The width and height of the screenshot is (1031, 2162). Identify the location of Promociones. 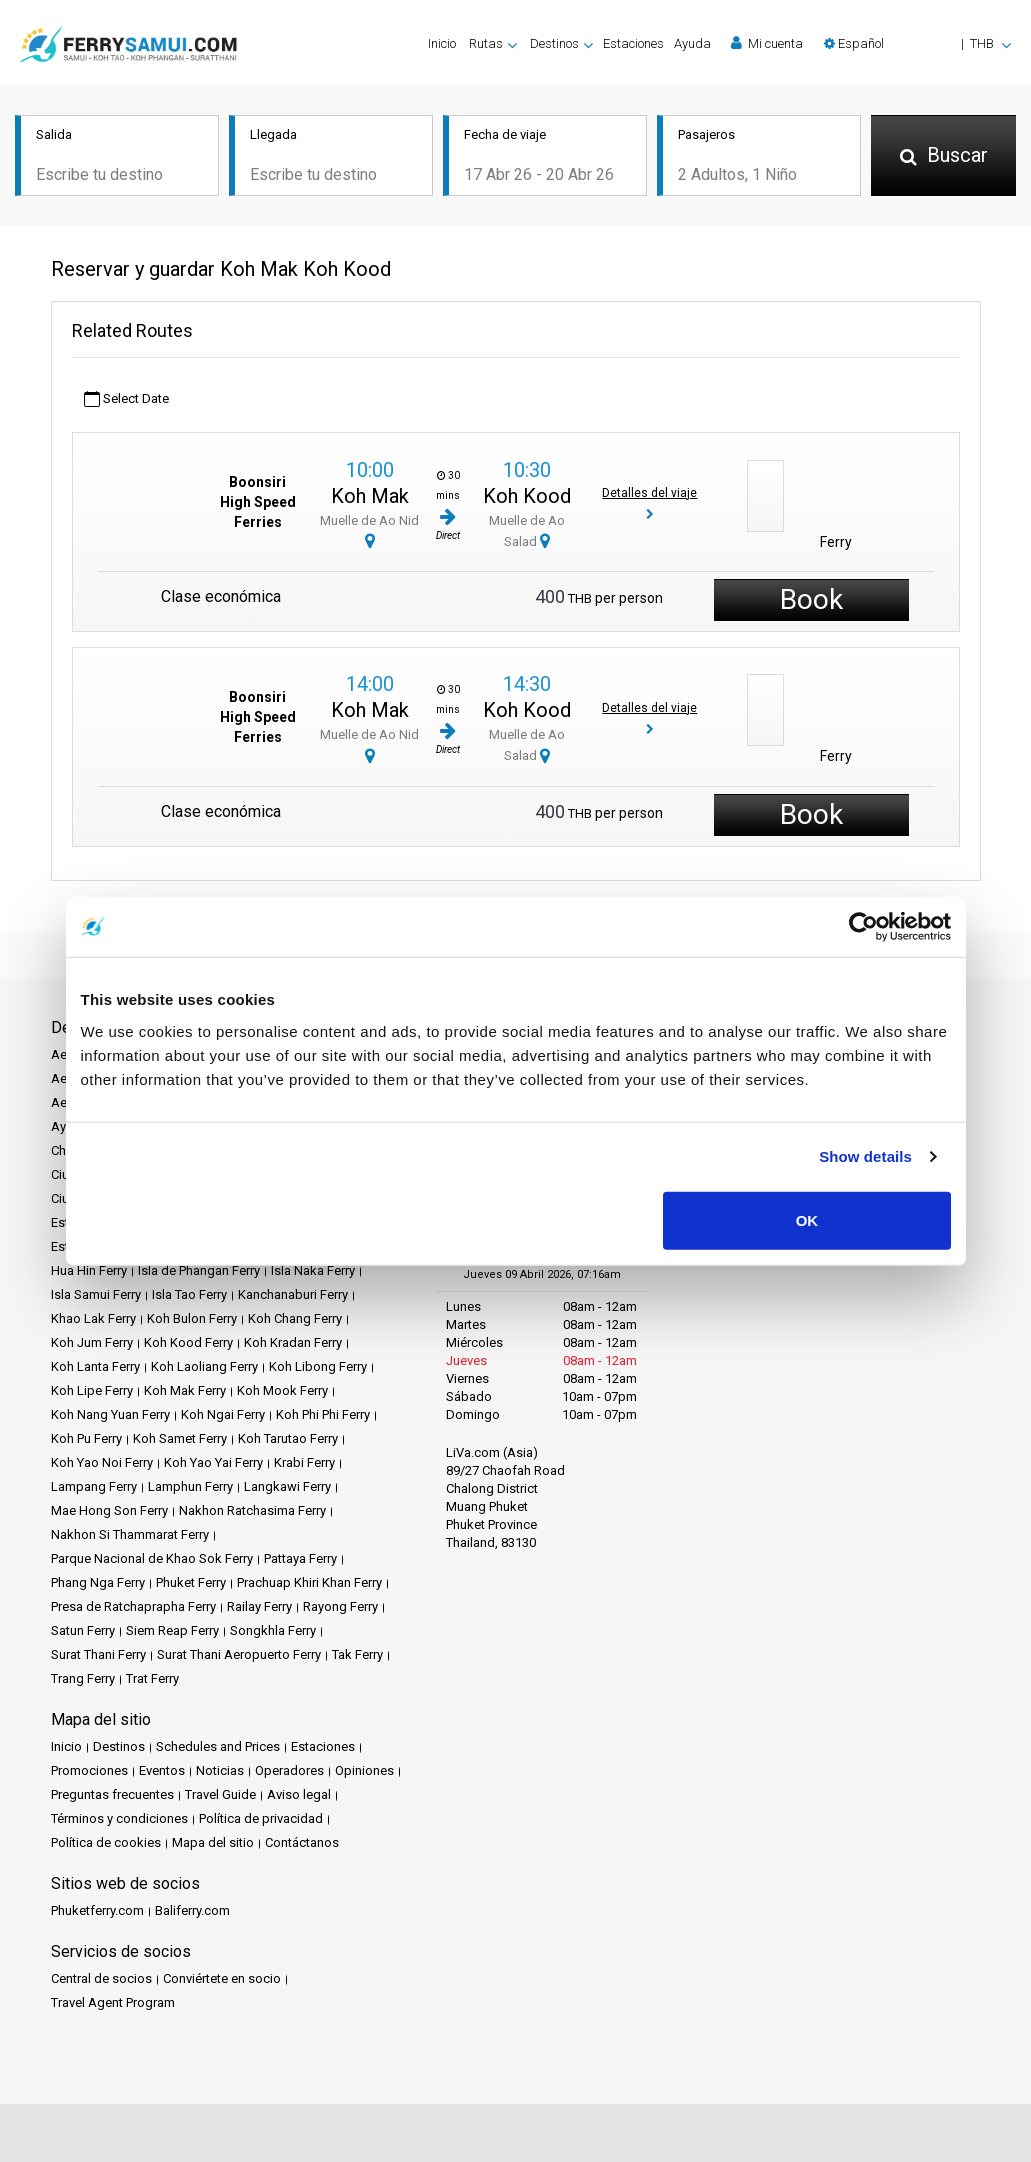
(89, 1770).